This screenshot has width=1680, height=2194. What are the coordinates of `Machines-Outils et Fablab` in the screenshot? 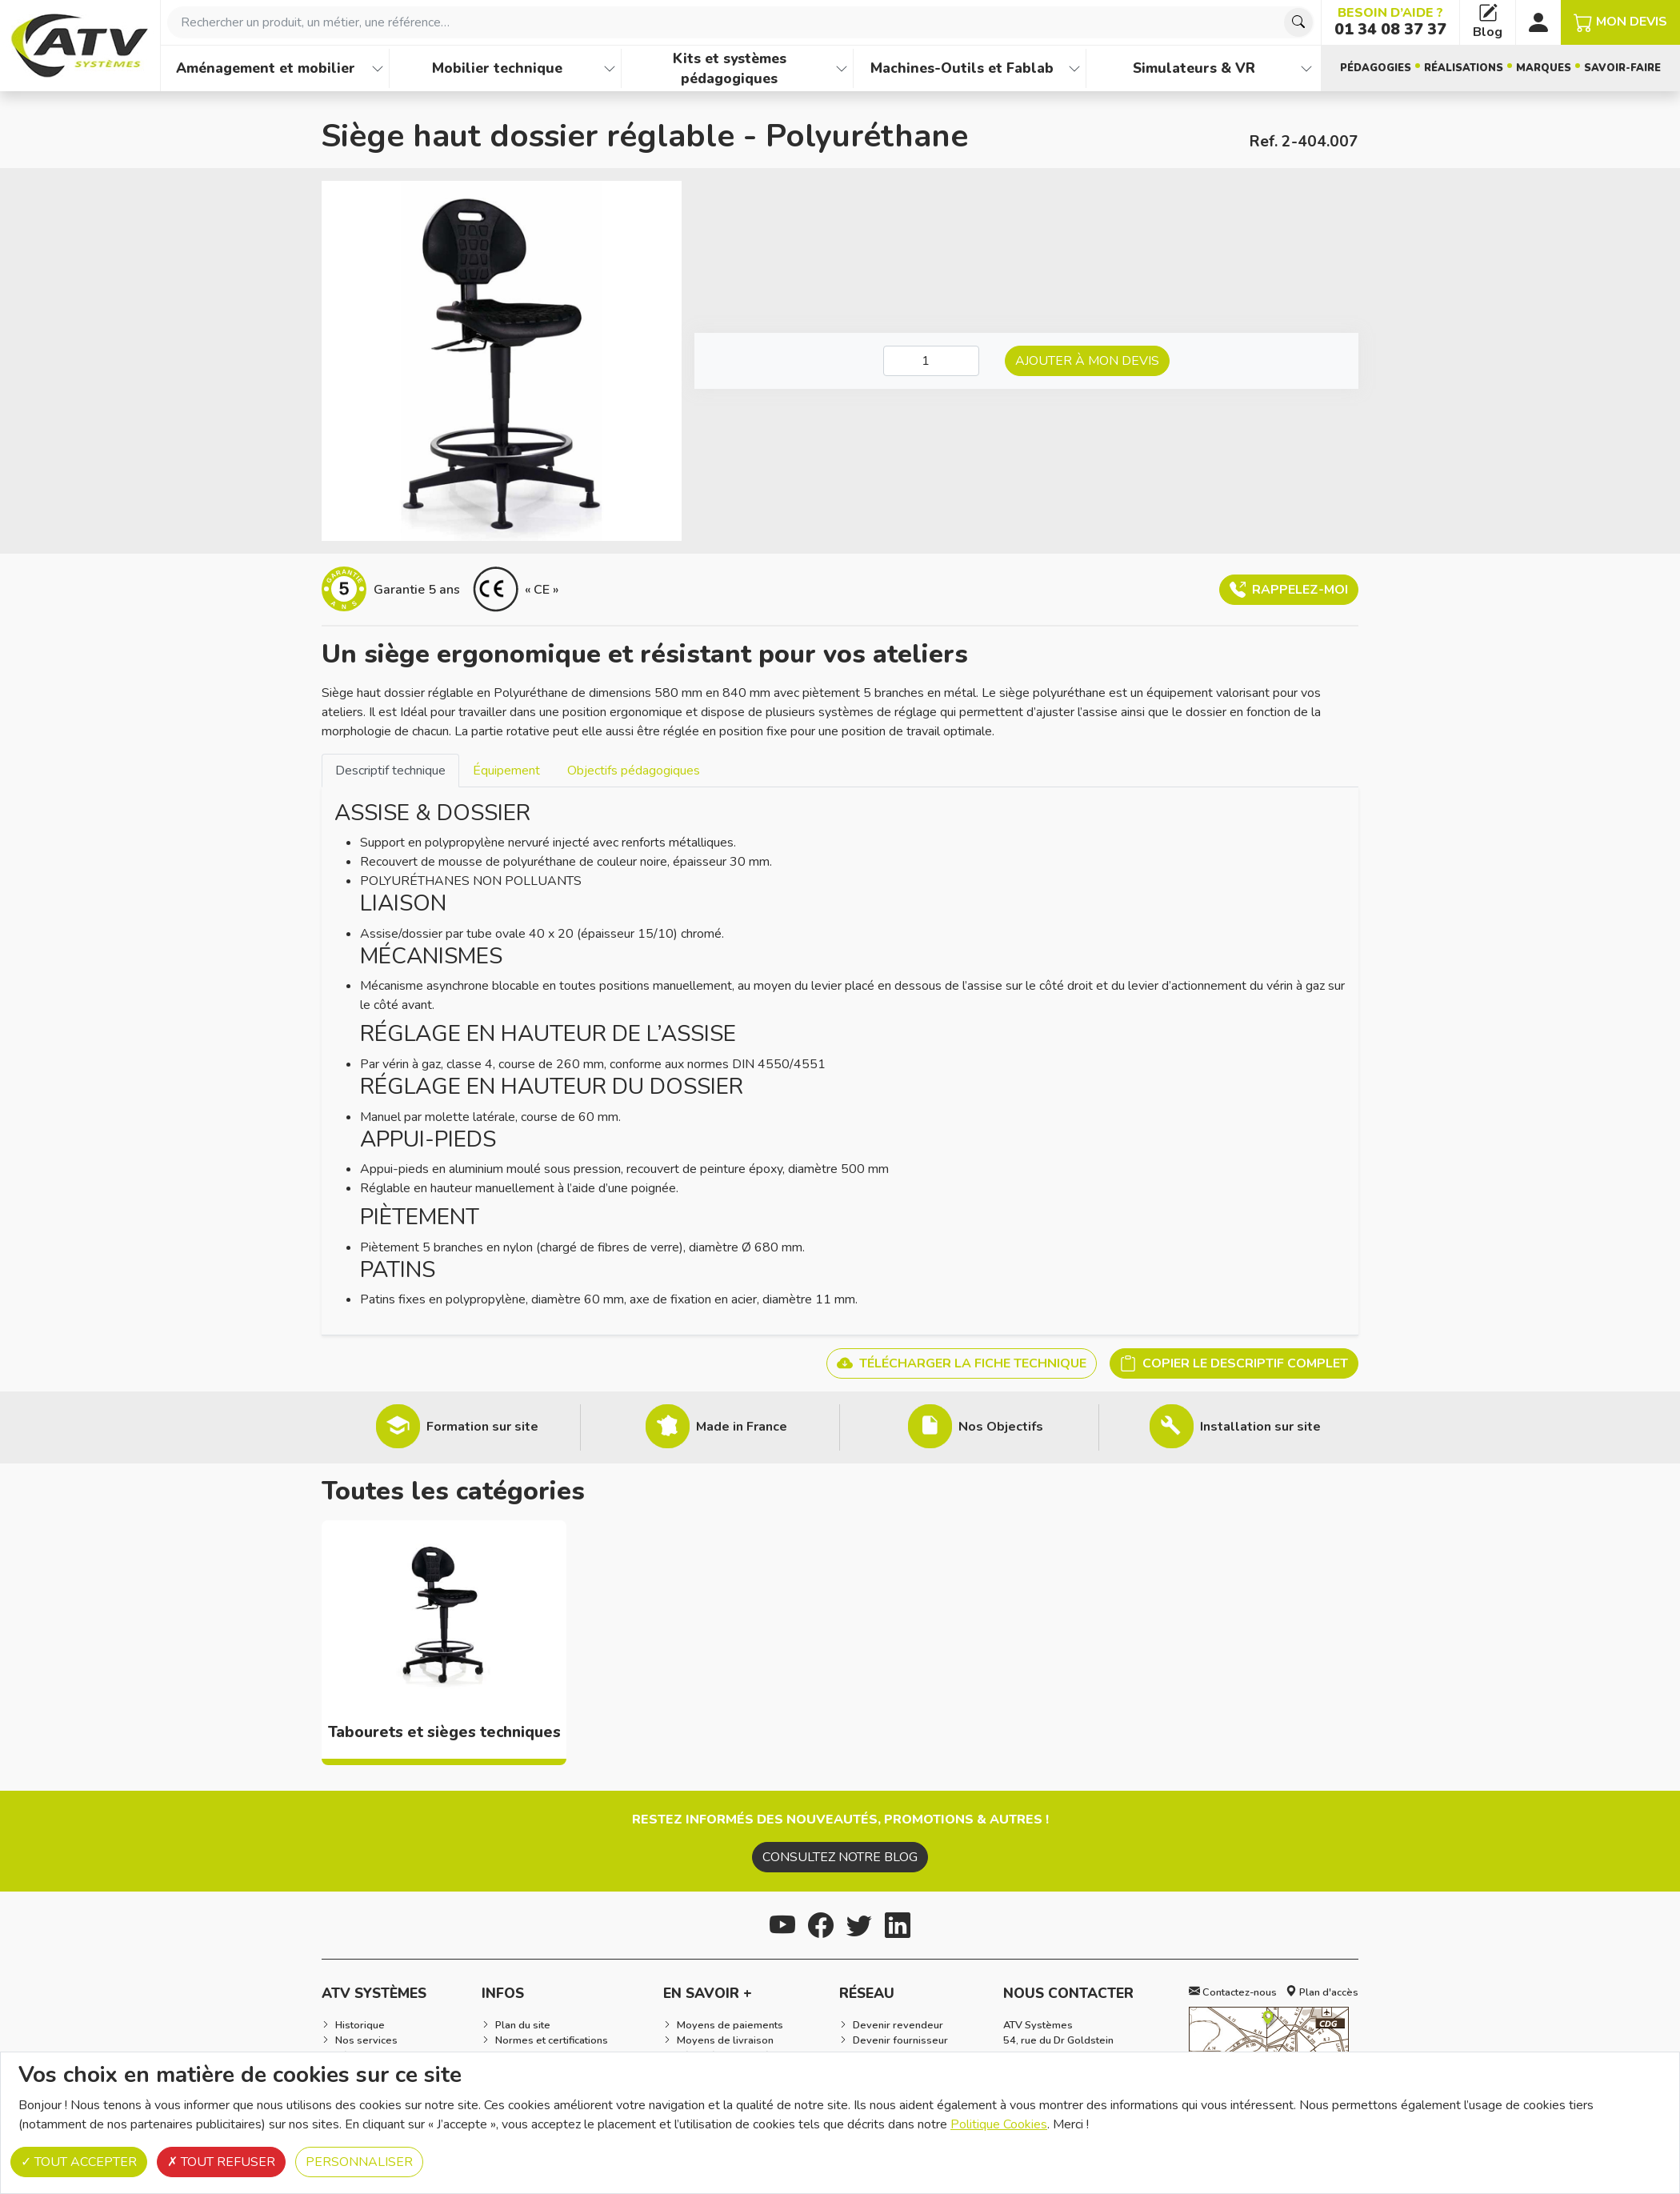 It's located at (962, 68).